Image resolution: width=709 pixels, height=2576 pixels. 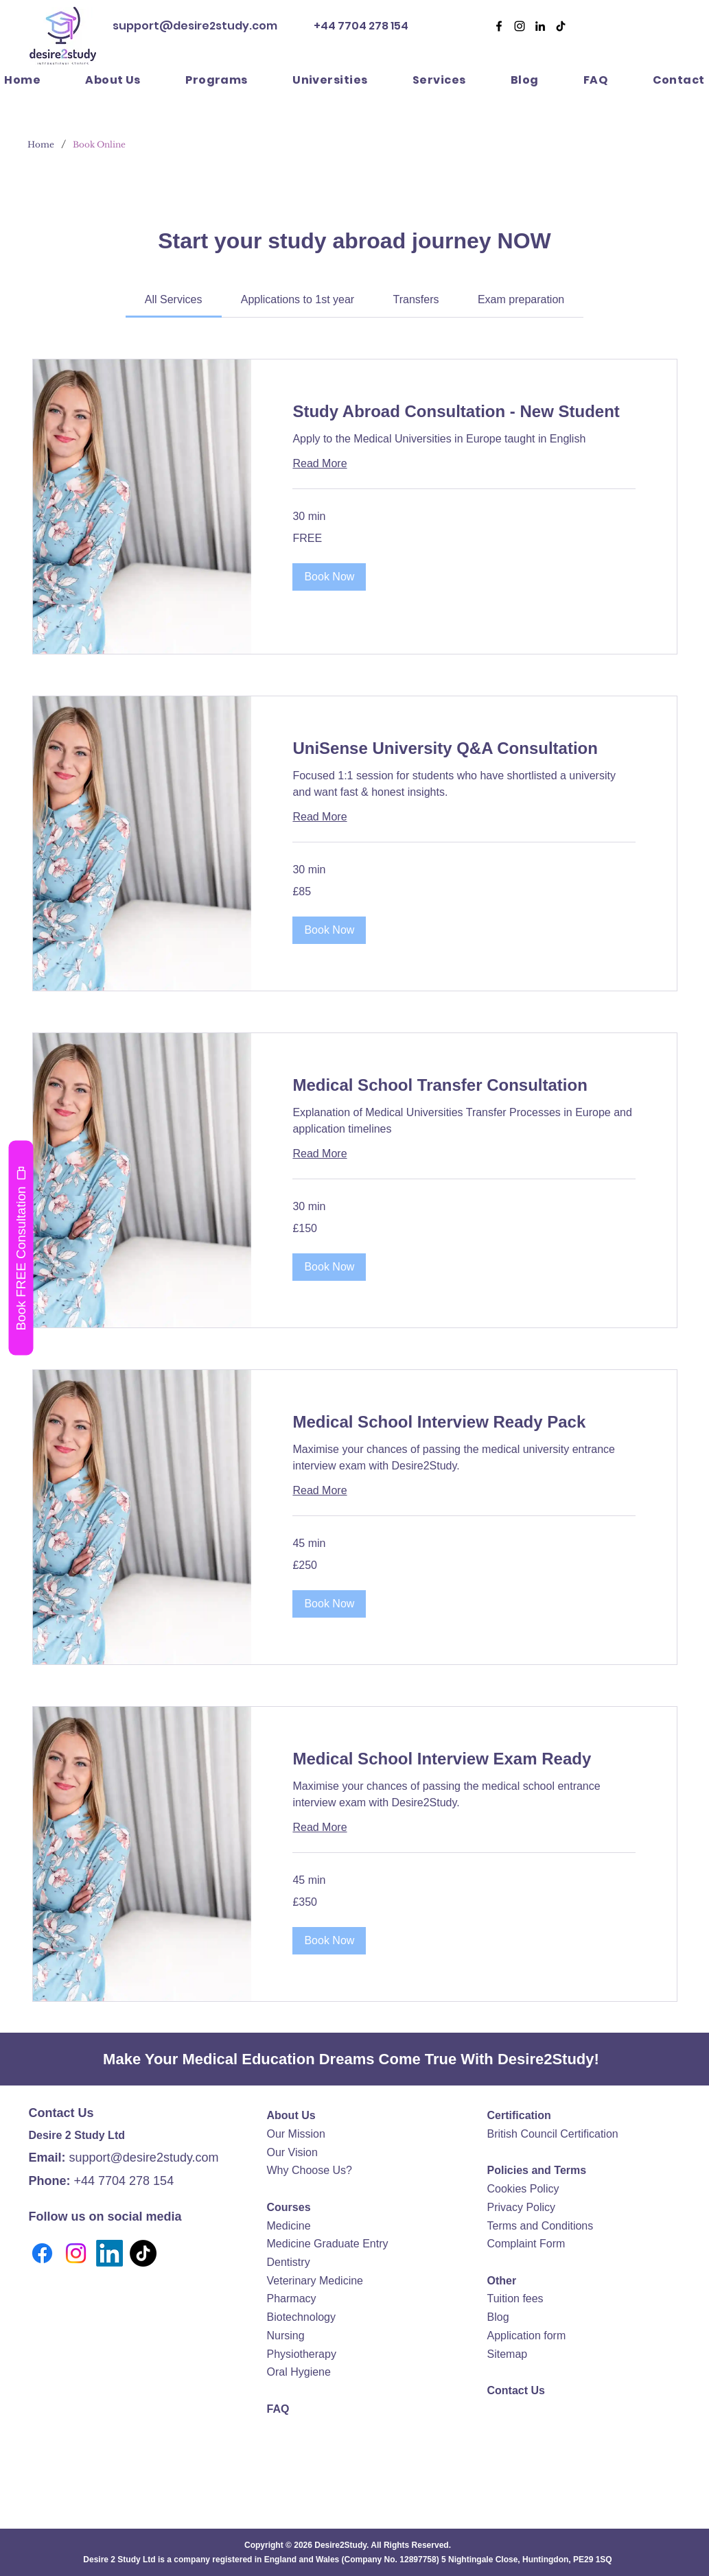 I want to click on [Desire2Study Instagram], so click(x=519, y=26).